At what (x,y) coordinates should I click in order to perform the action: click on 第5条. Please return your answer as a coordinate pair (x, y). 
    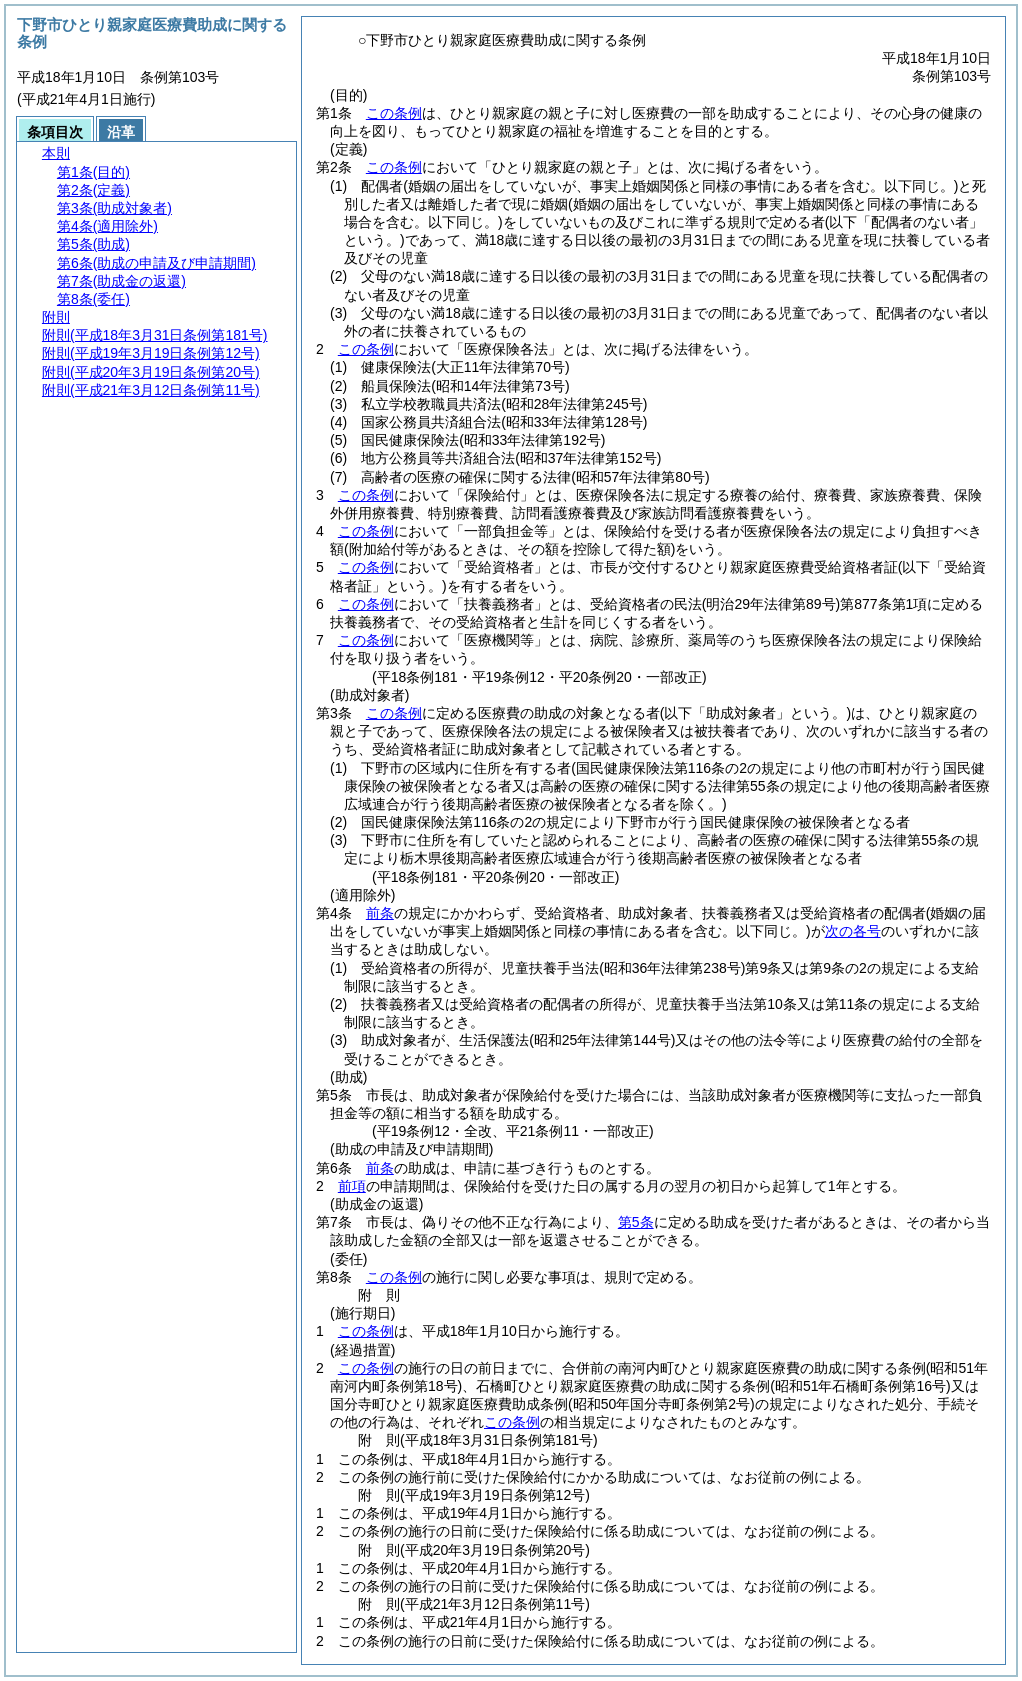
    Looking at the image, I should click on (636, 1222).